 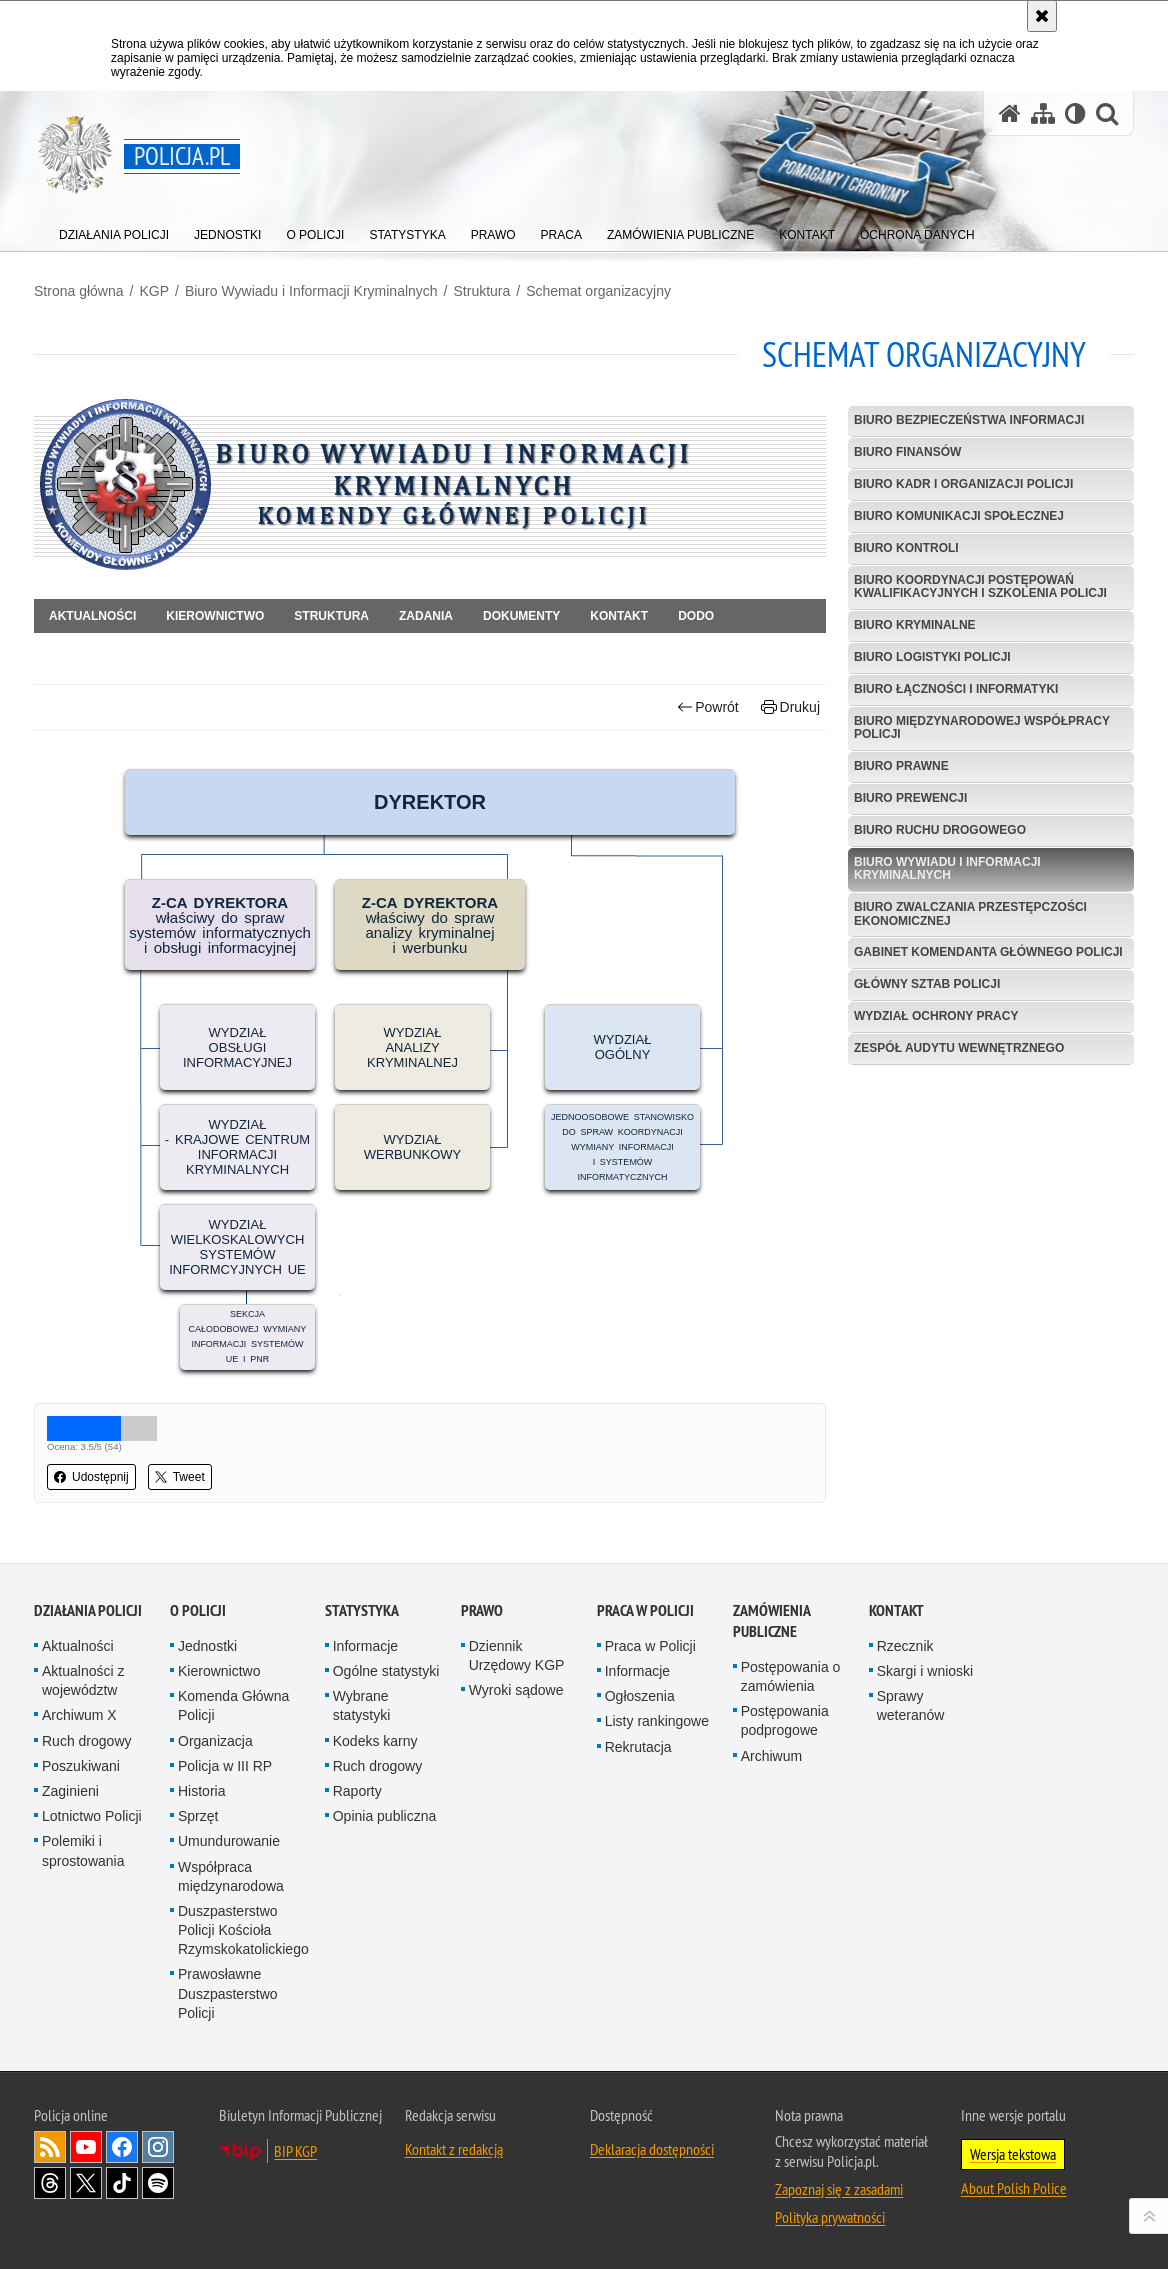 What do you see at coordinates (771, 1756) in the screenshot?
I see `Archiwum` at bounding box center [771, 1756].